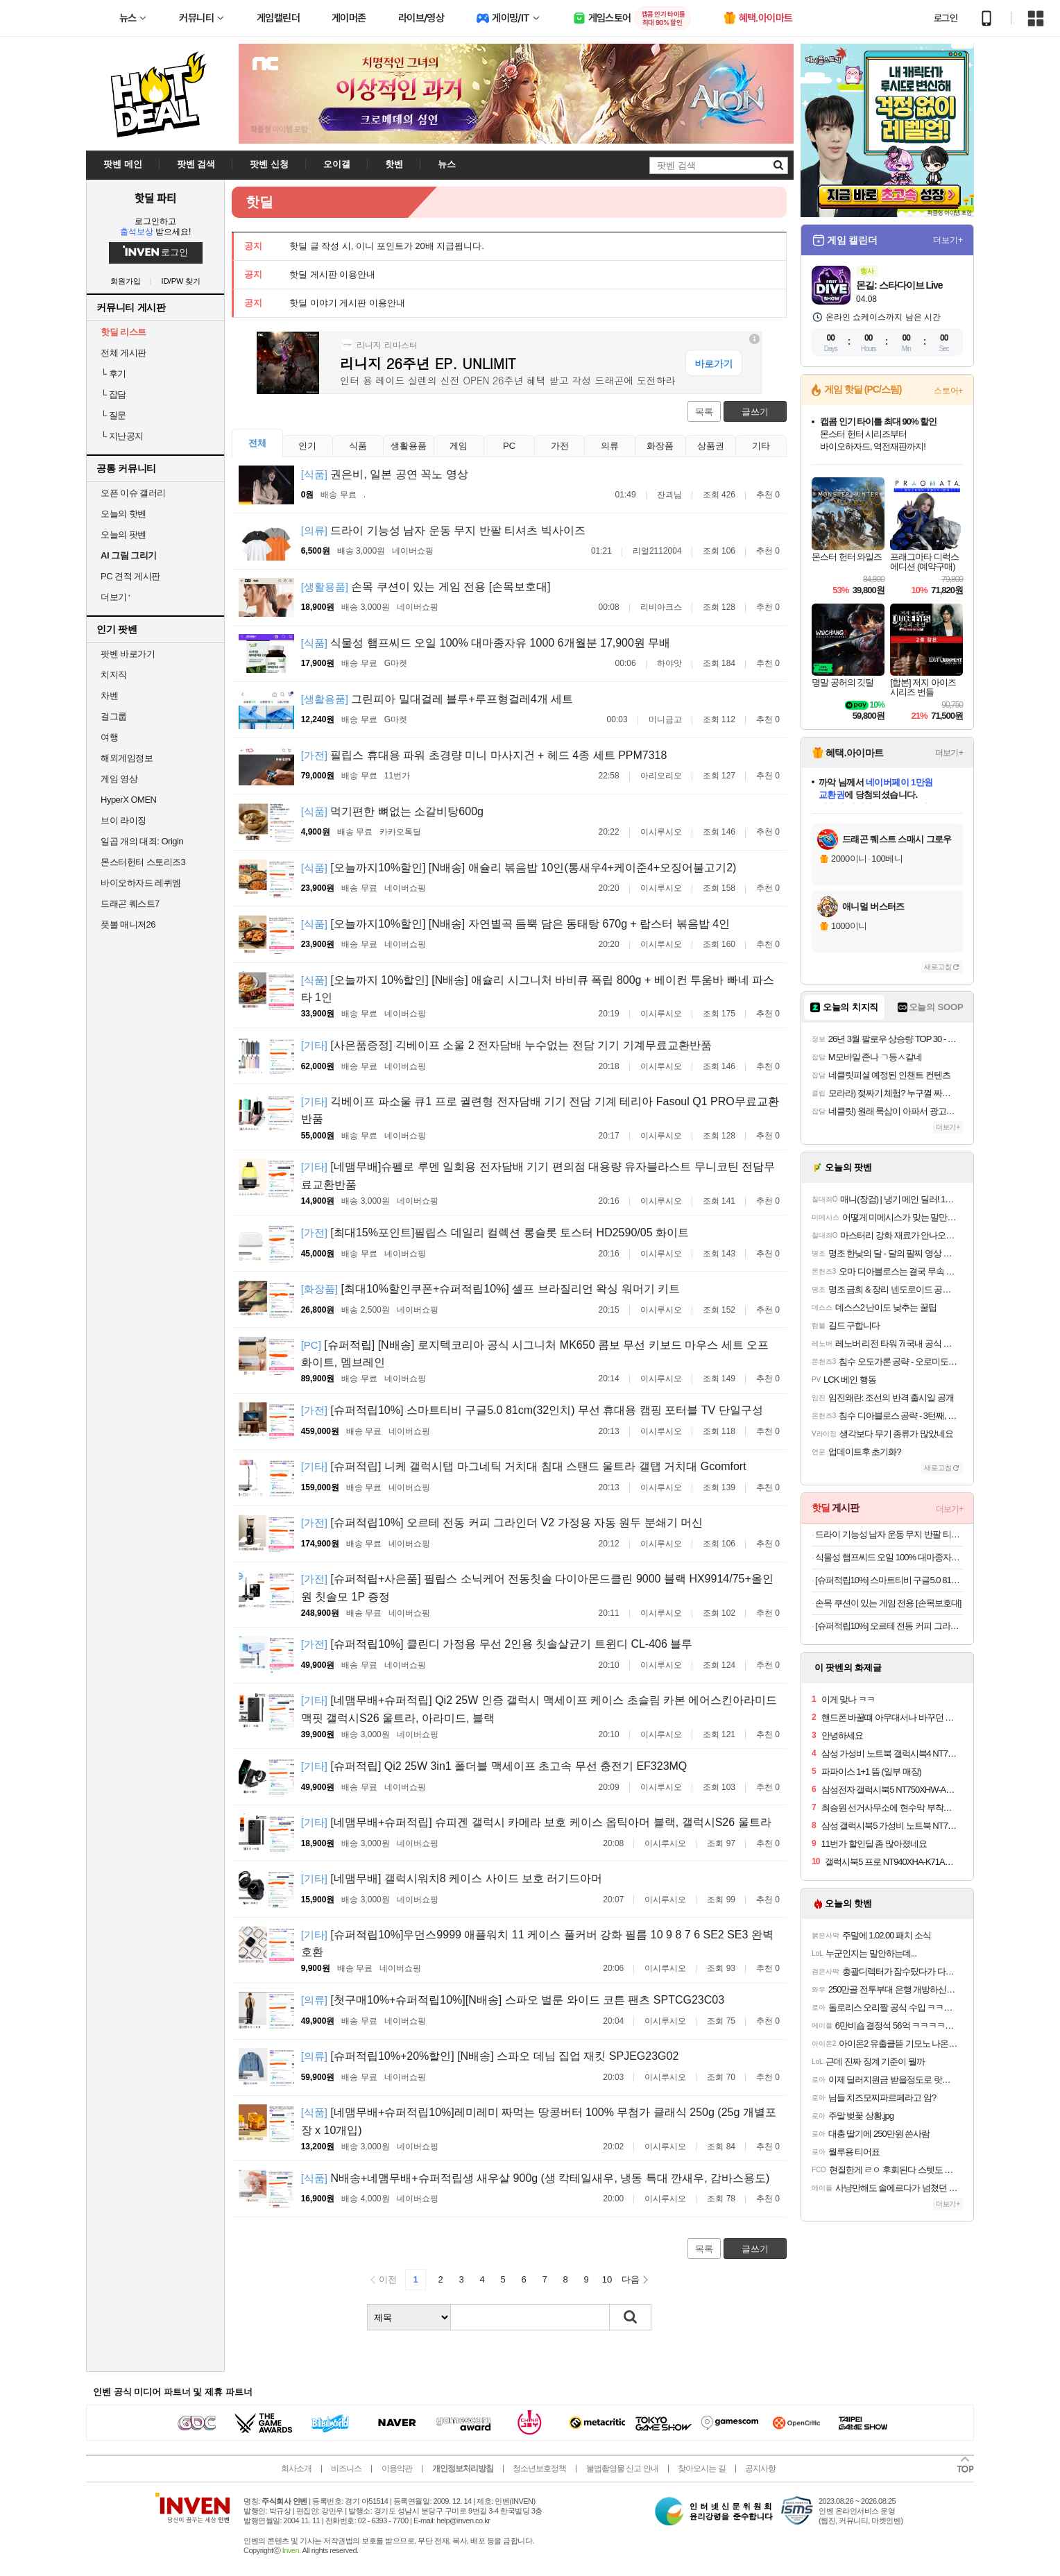  What do you see at coordinates (515, 924) in the screenshot?
I see `[오늘까지10%할인] [N배송] 자연별곡 듬뿍 담은 동태탕 670g + 랍스터 볶음밥 4인` at bounding box center [515, 924].